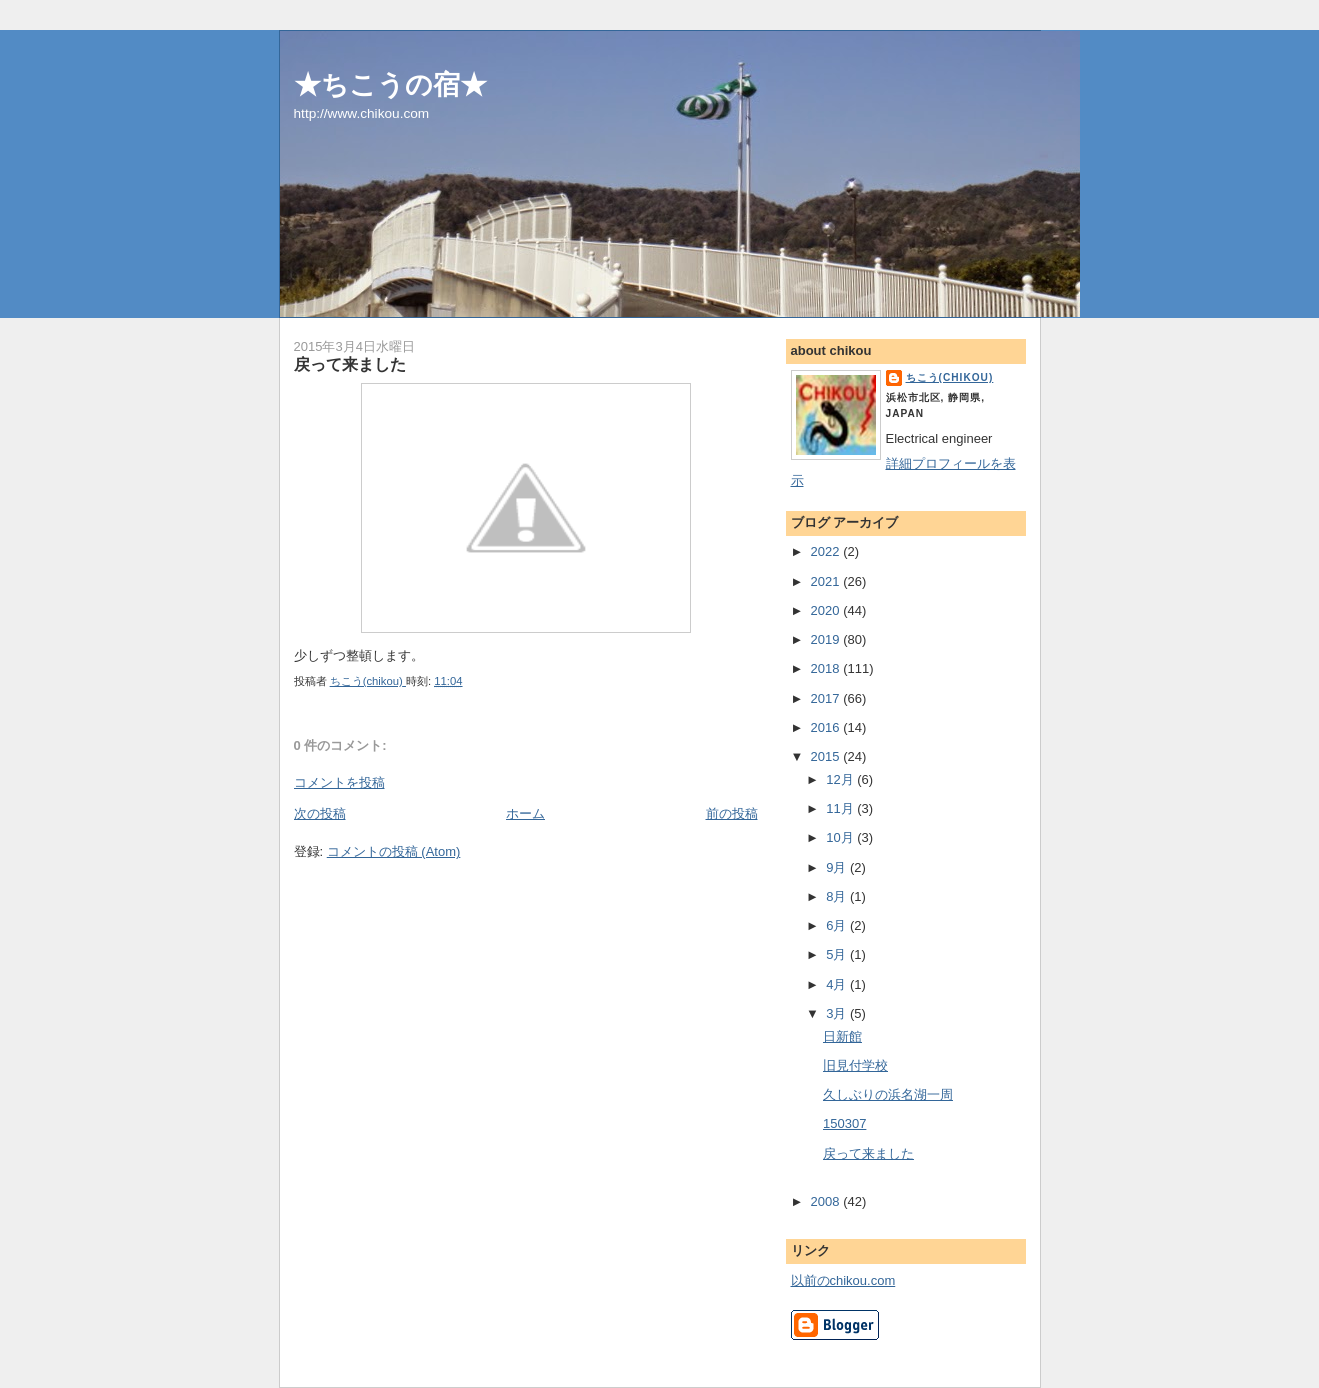 Image resolution: width=1319 pixels, height=1388 pixels. Describe the element at coordinates (827, 639) in the screenshot. I see `2019` at that location.